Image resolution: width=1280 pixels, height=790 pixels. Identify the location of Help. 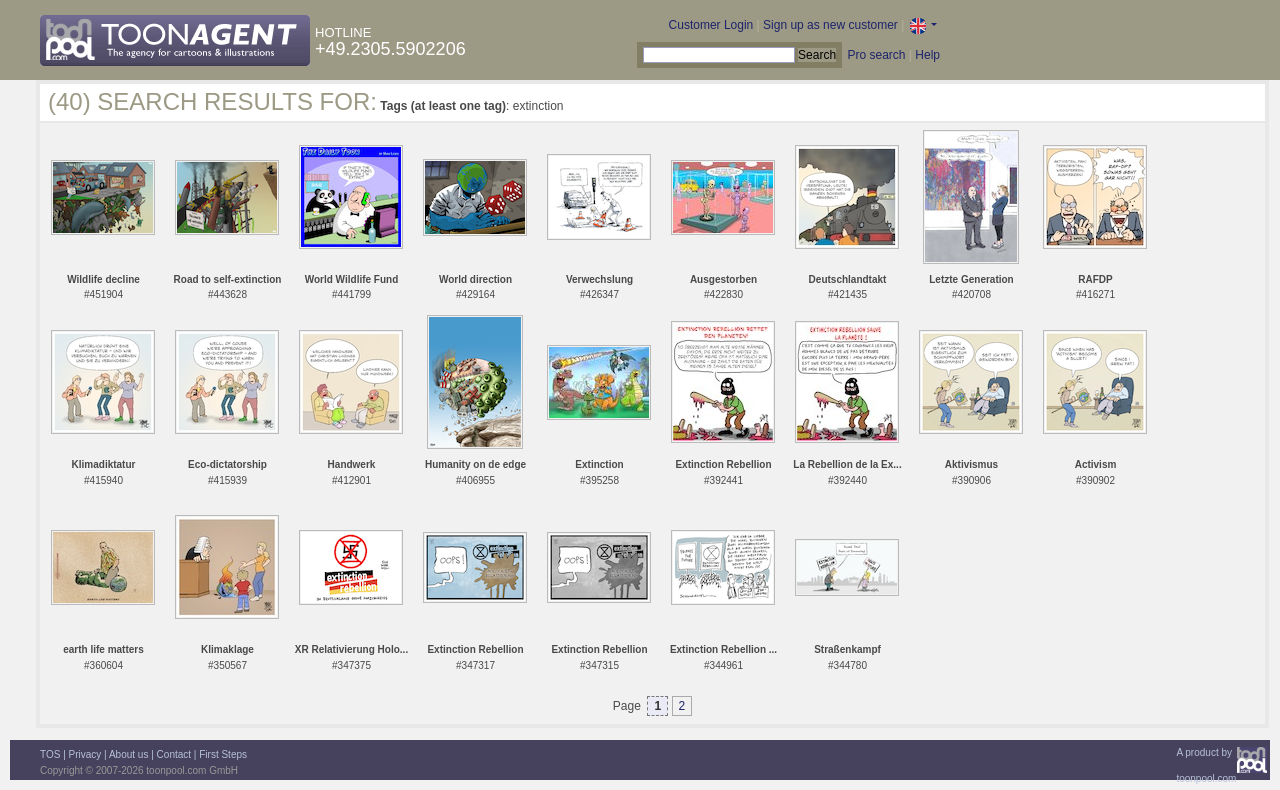
(927, 55).